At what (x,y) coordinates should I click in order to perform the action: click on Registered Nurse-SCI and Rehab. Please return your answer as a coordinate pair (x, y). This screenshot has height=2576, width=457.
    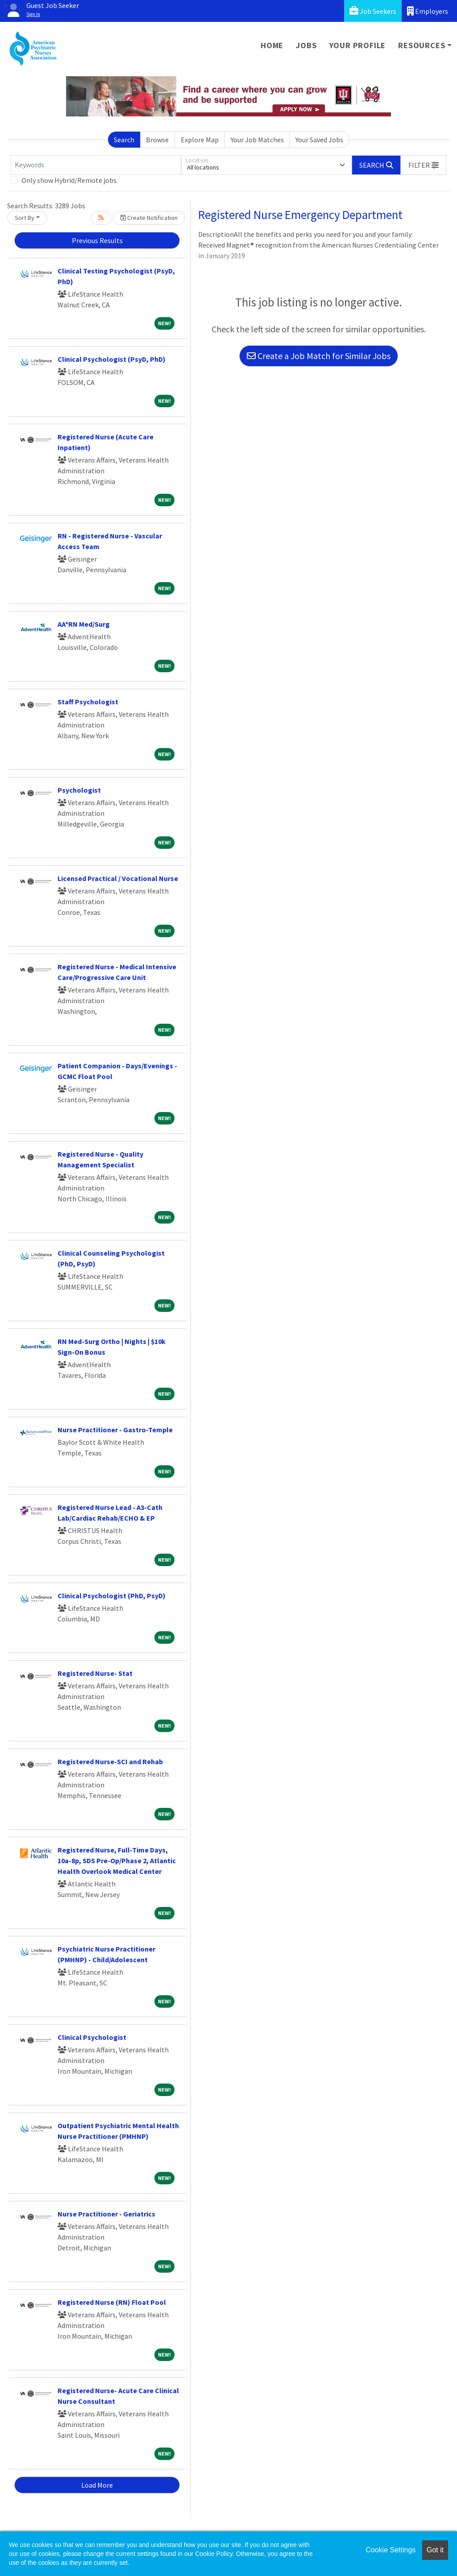
    Looking at the image, I should click on (110, 1761).